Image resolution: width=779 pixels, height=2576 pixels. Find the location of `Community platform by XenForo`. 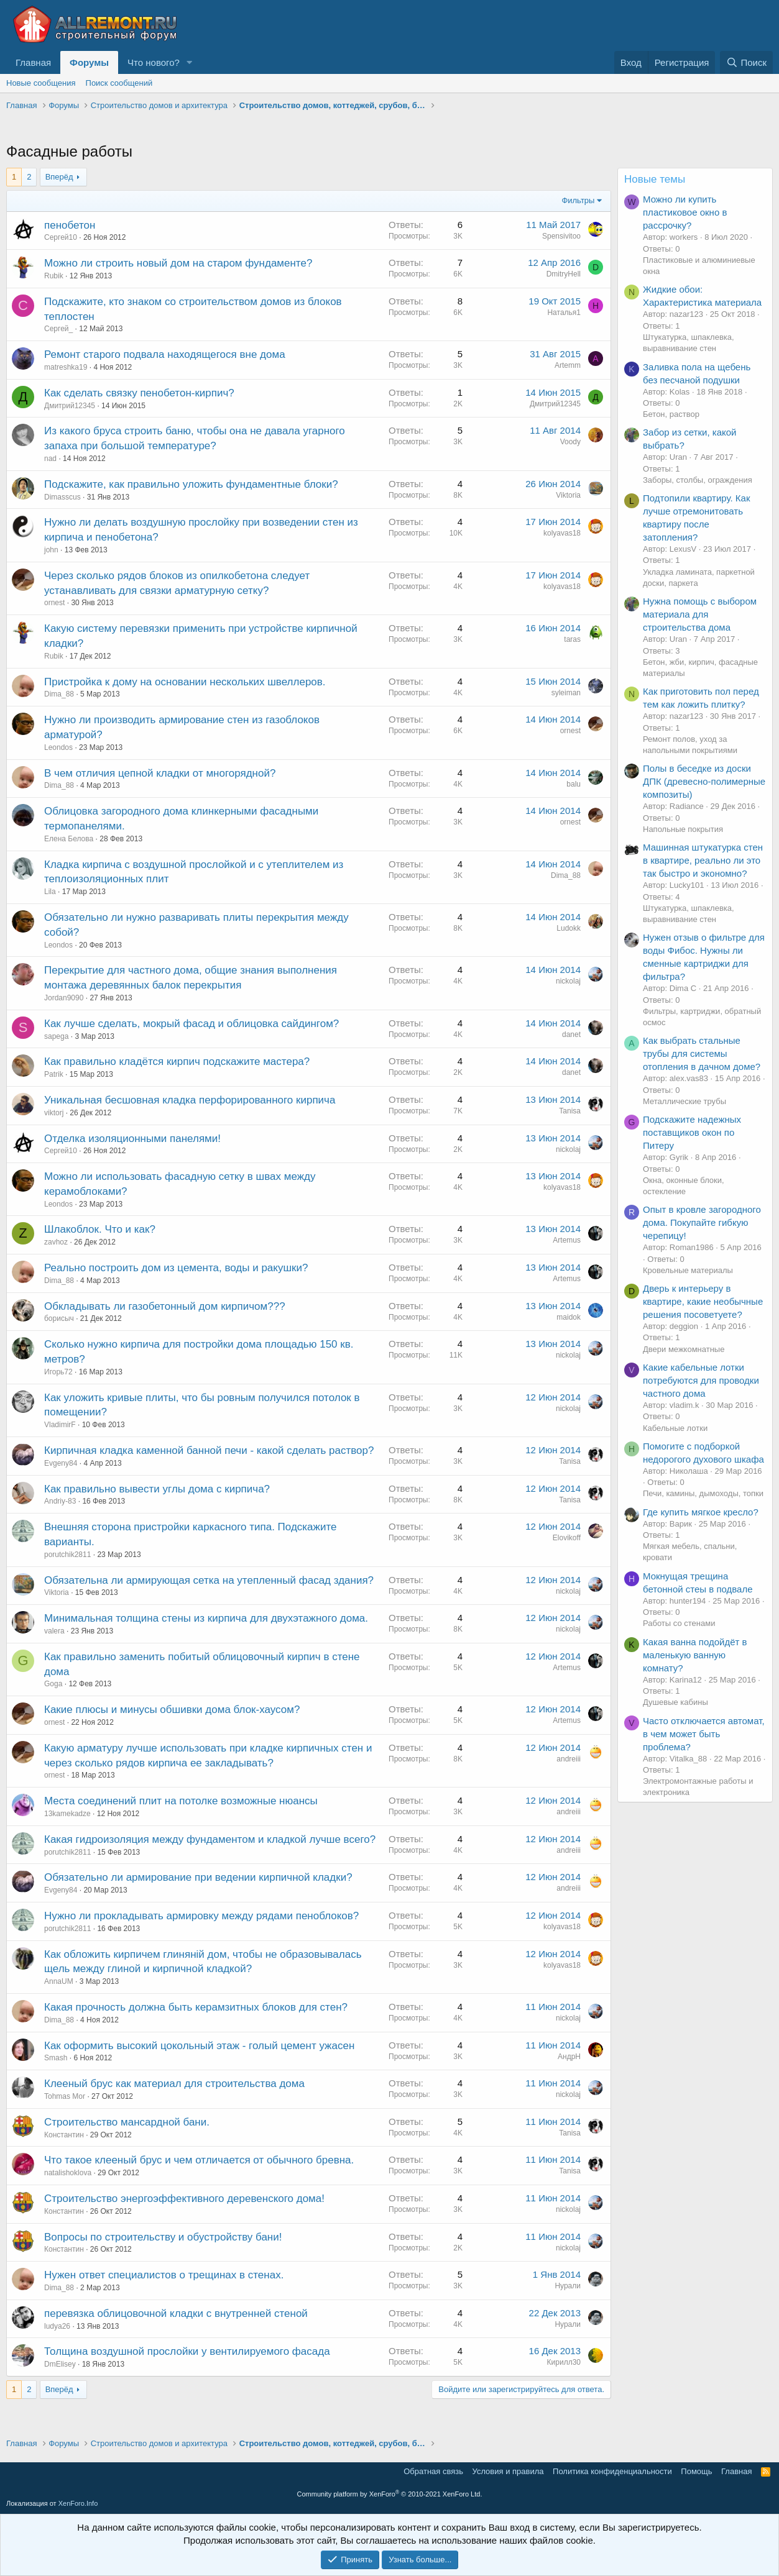

Community platform by XenForo is located at coordinates (389, 2494).